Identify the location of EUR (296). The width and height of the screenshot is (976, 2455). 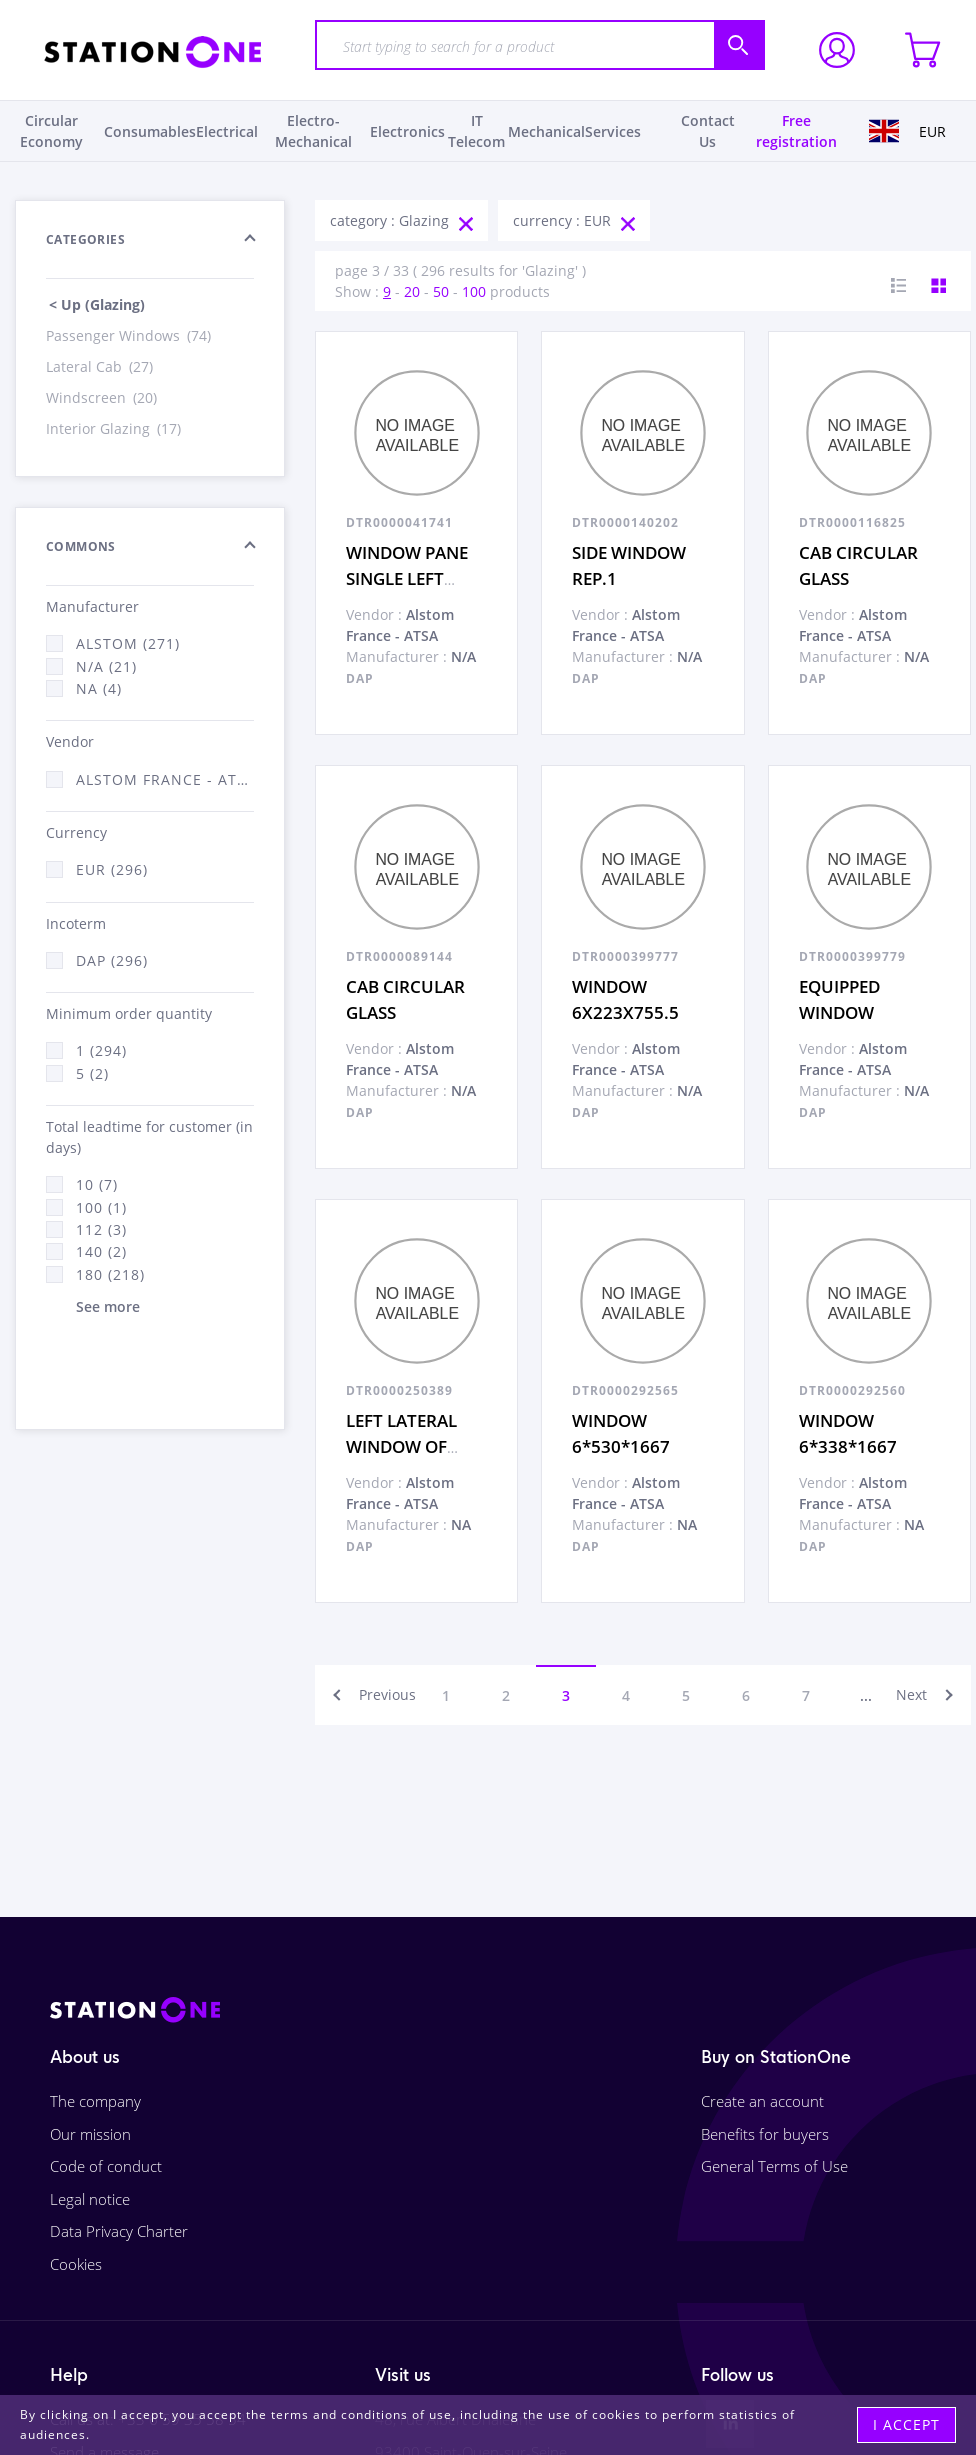
(112, 869).